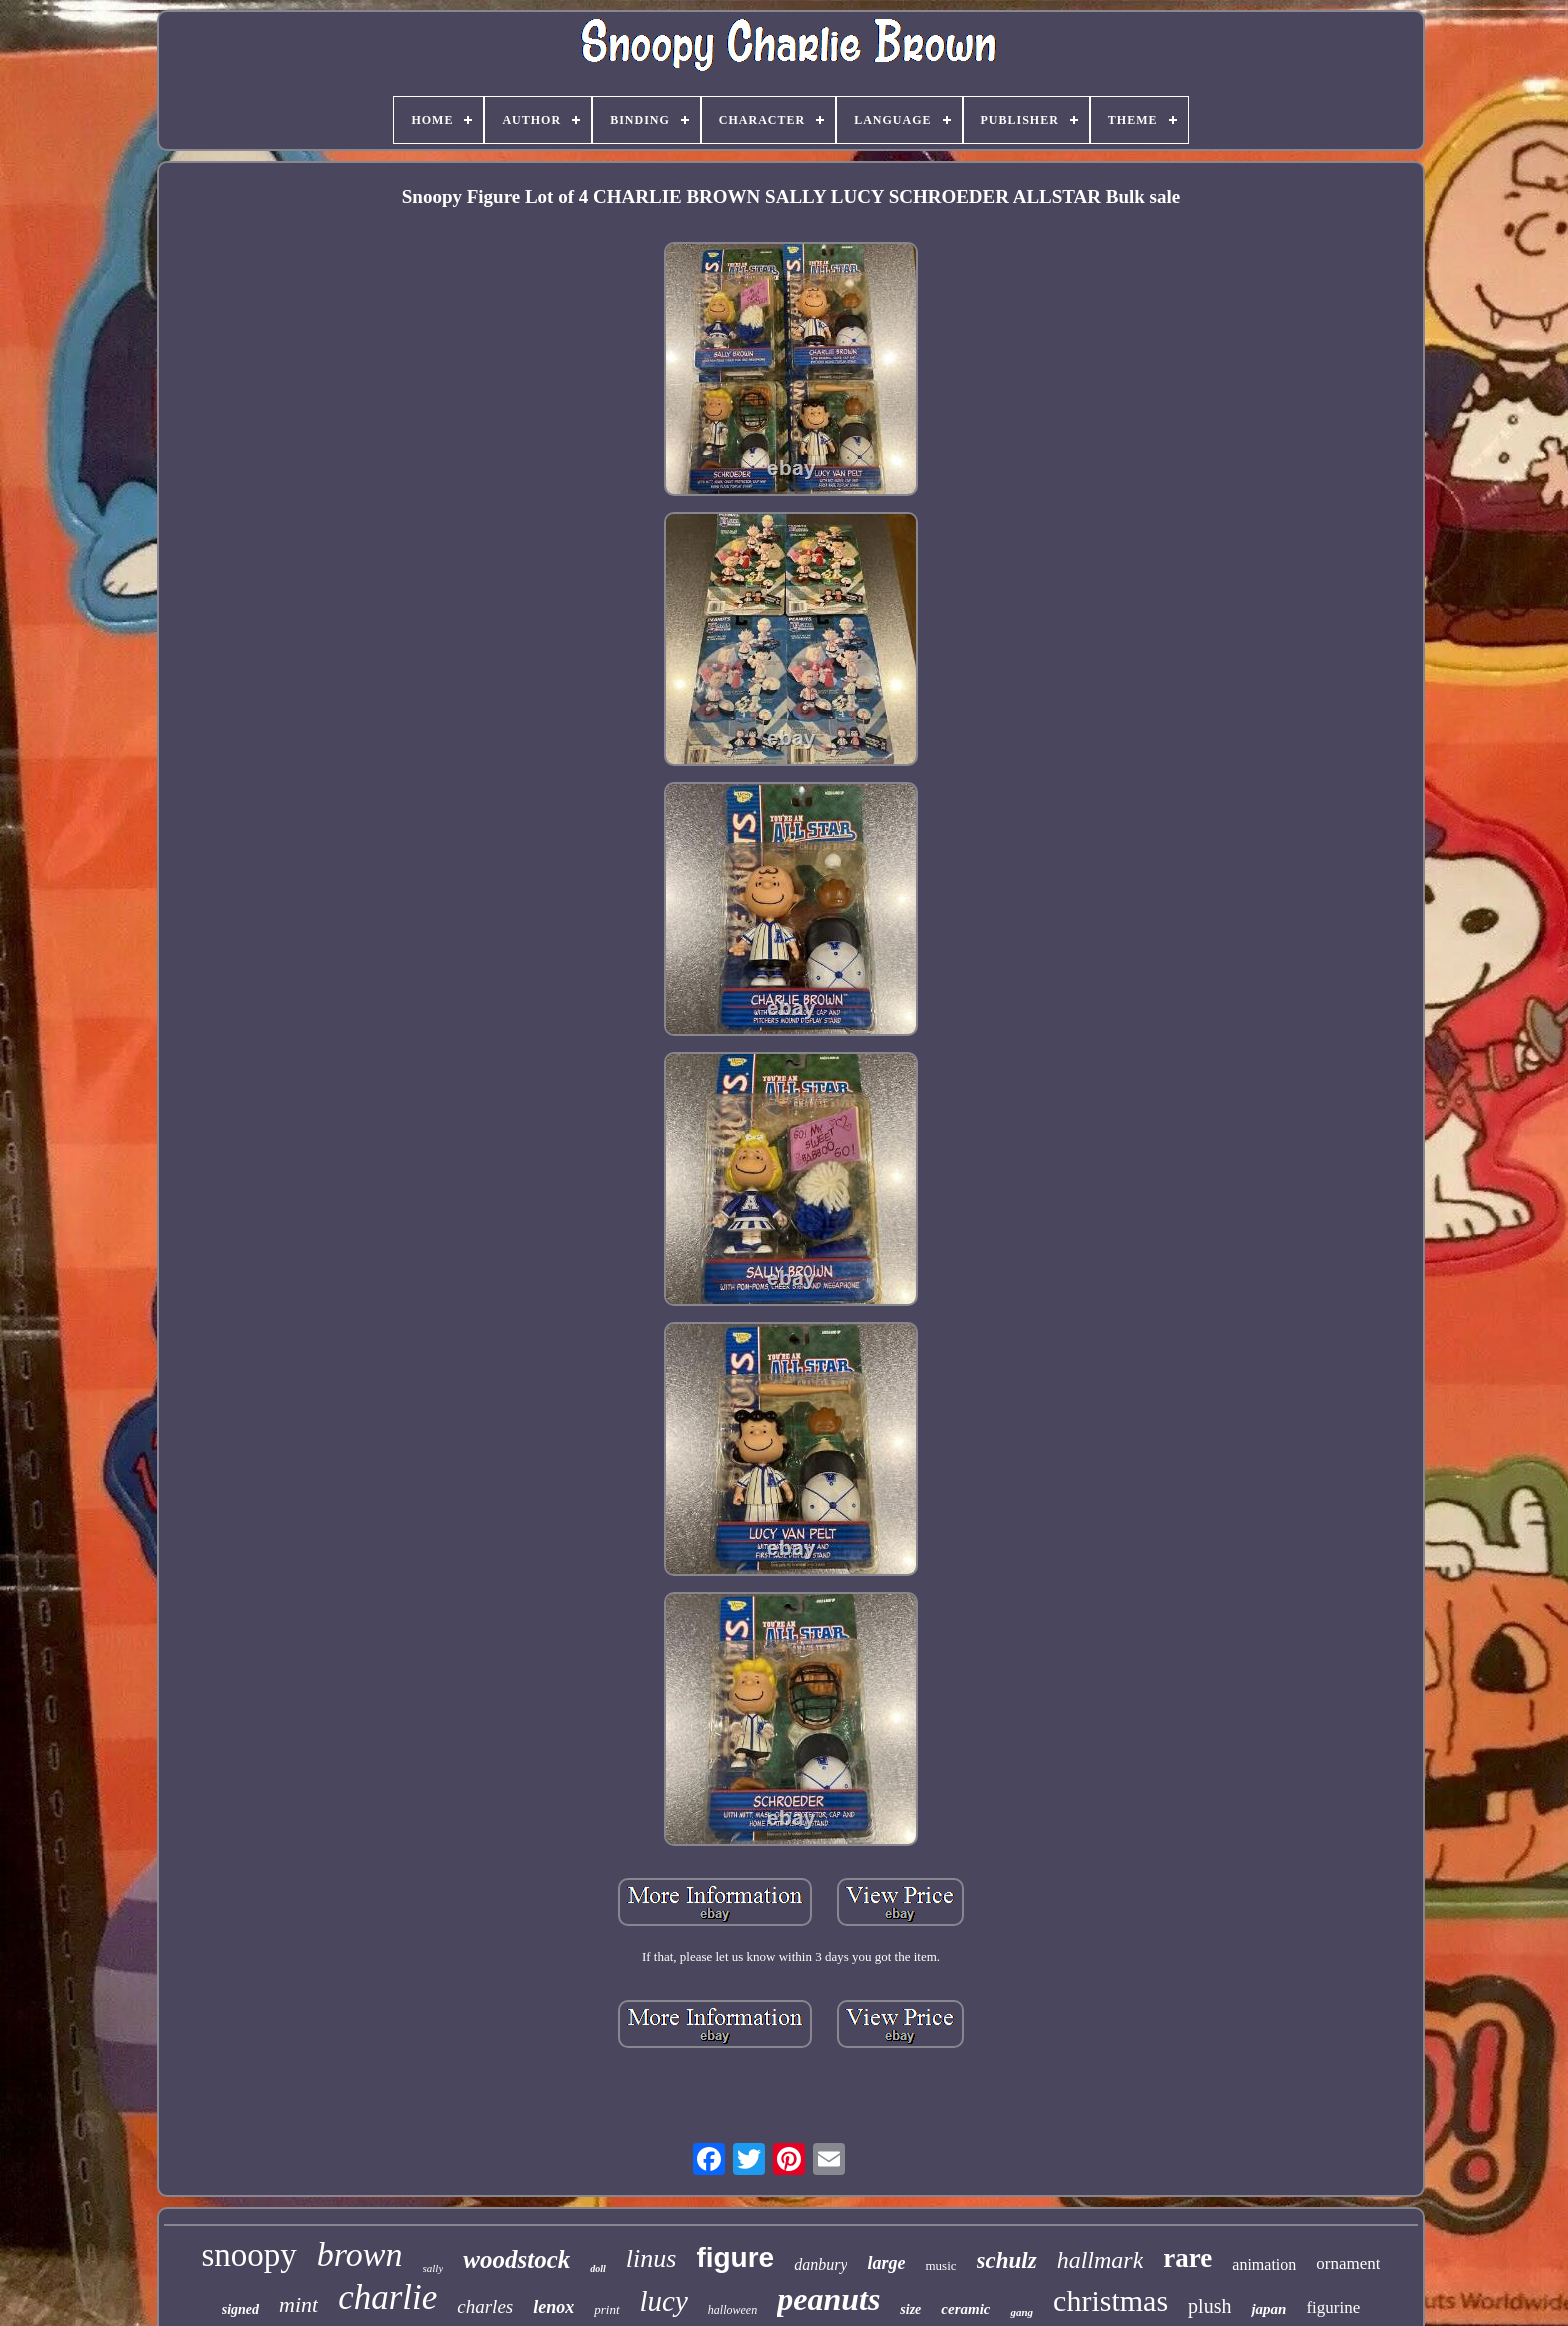 The width and height of the screenshot is (1568, 2326). I want to click on ceramic, so click(965, 2309).